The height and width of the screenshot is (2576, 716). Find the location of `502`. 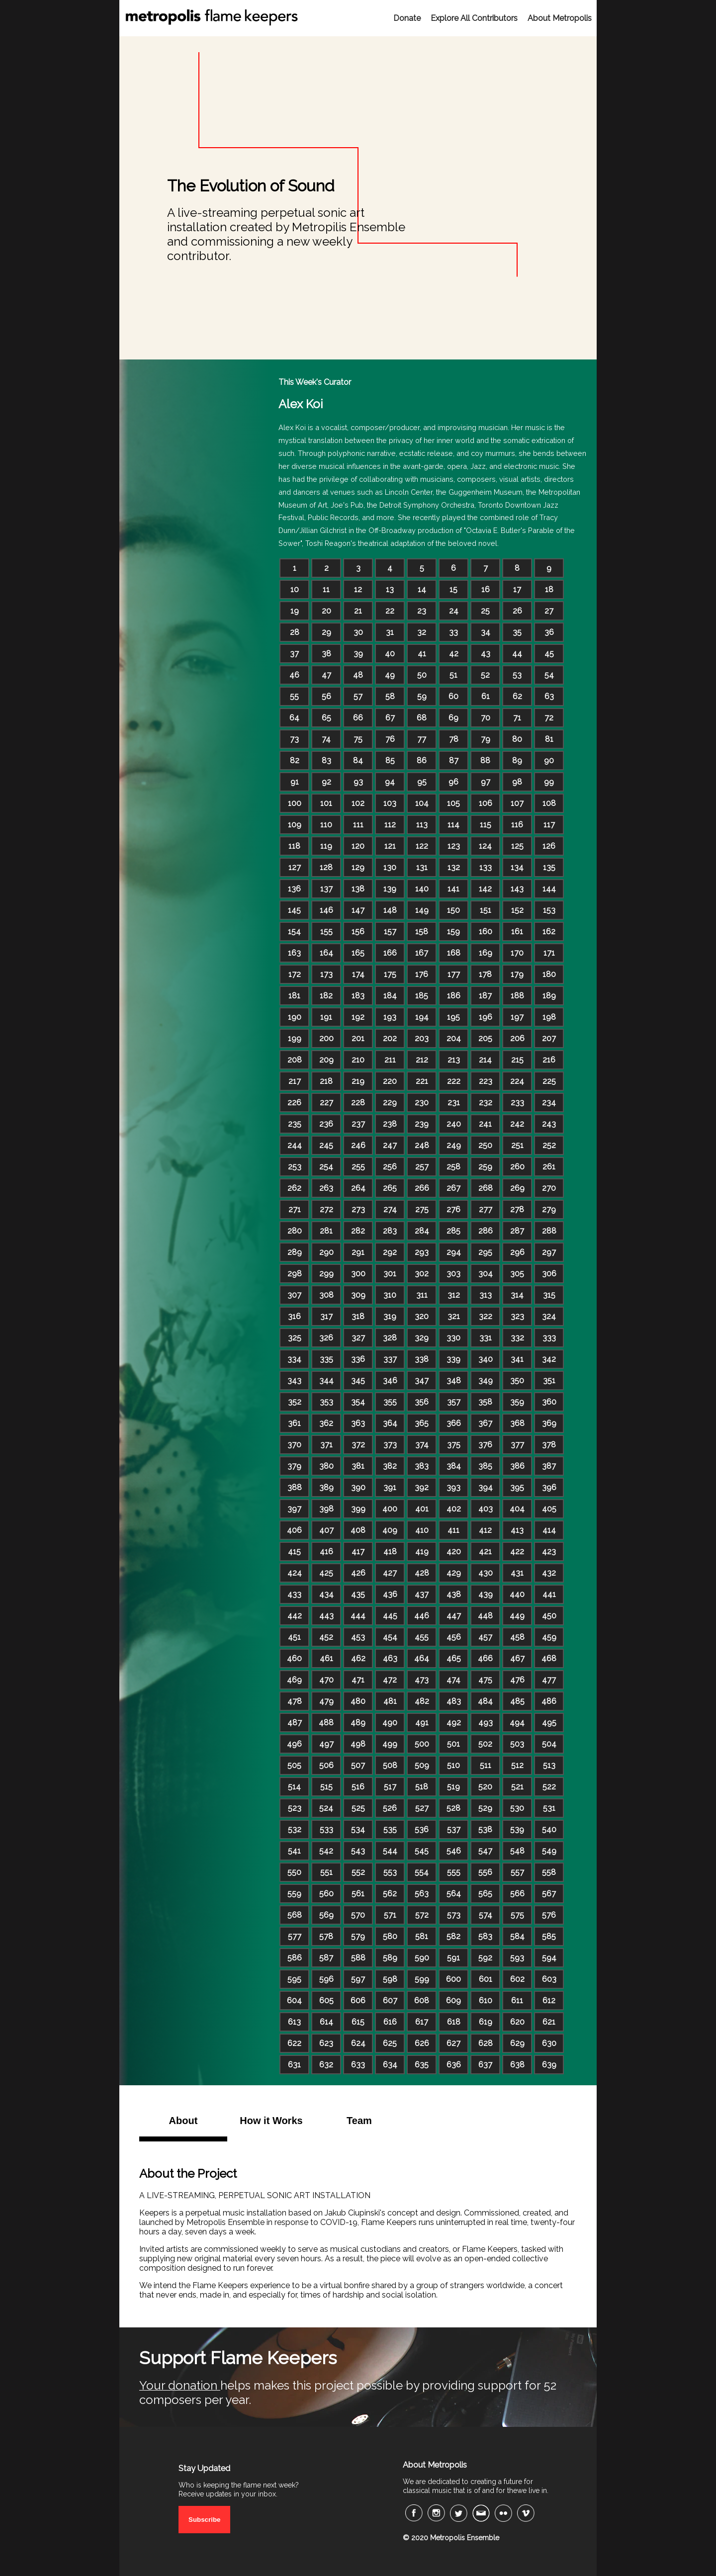

502 is located at coordinates (485, 1744).